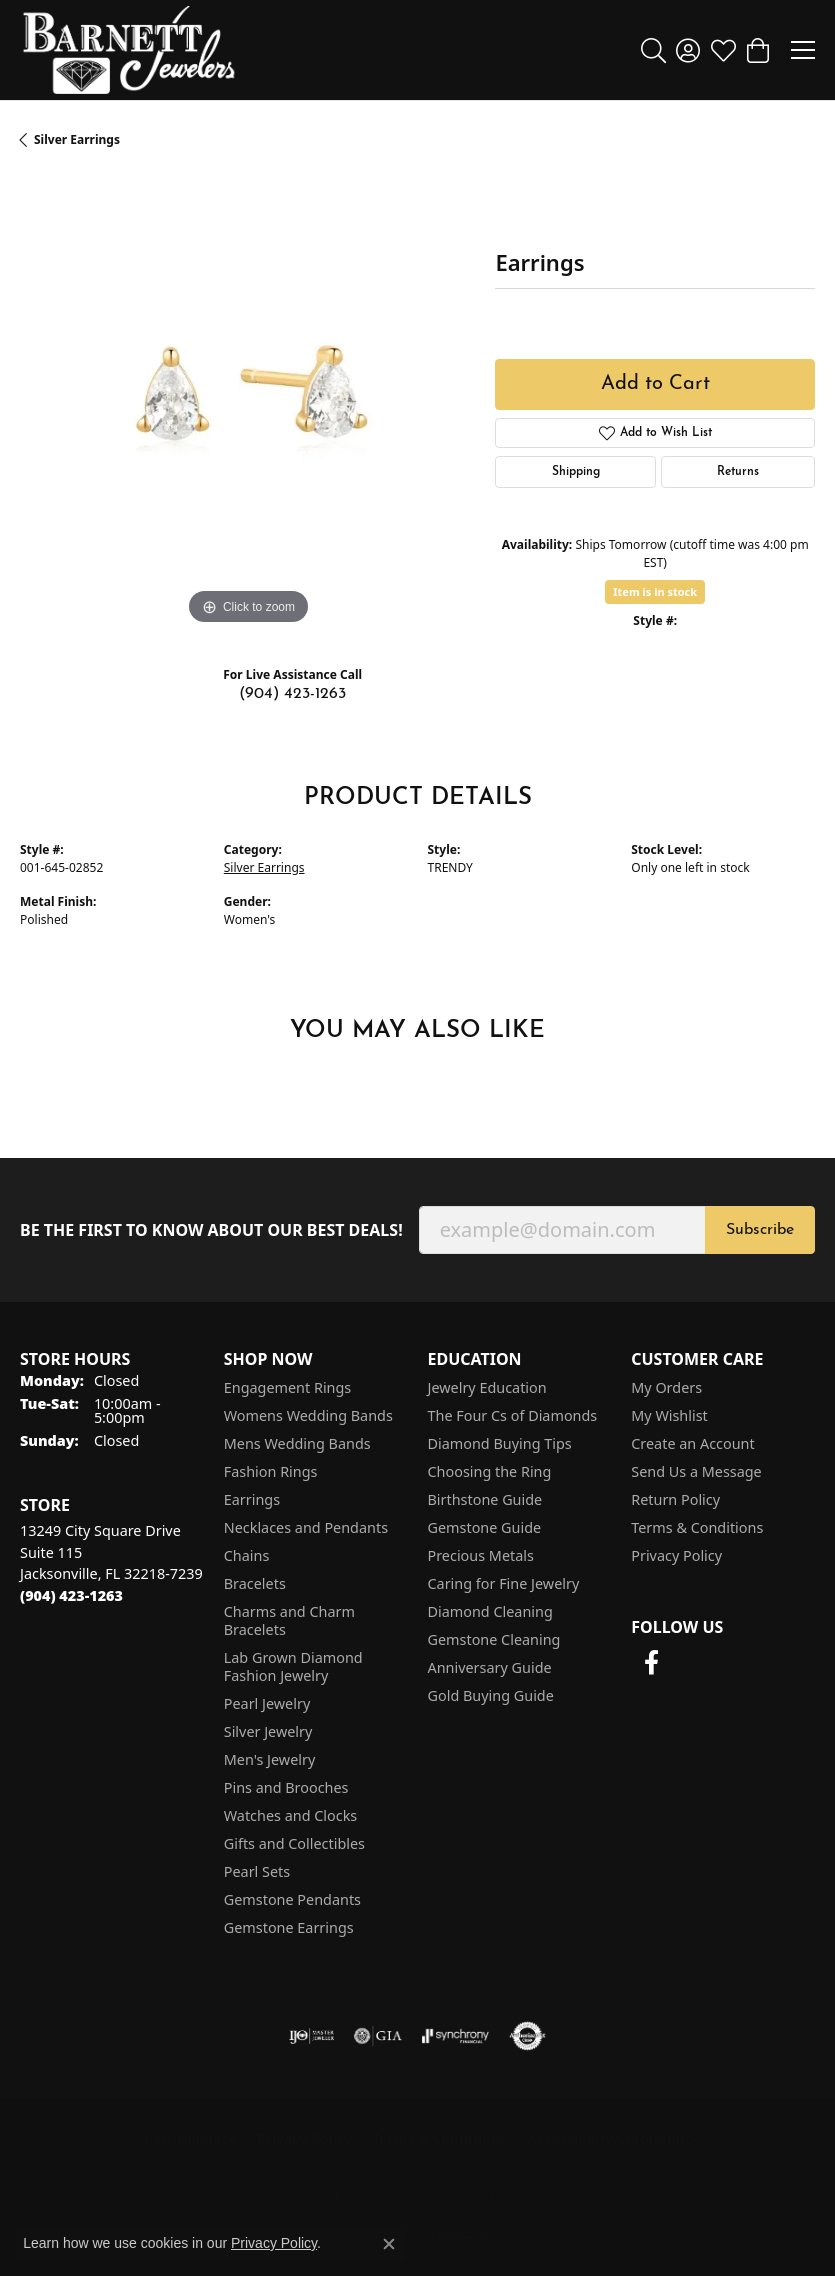  Describe the element at coordinates (675, 1499) in the screenshot. I see `Return Policy` at that location.